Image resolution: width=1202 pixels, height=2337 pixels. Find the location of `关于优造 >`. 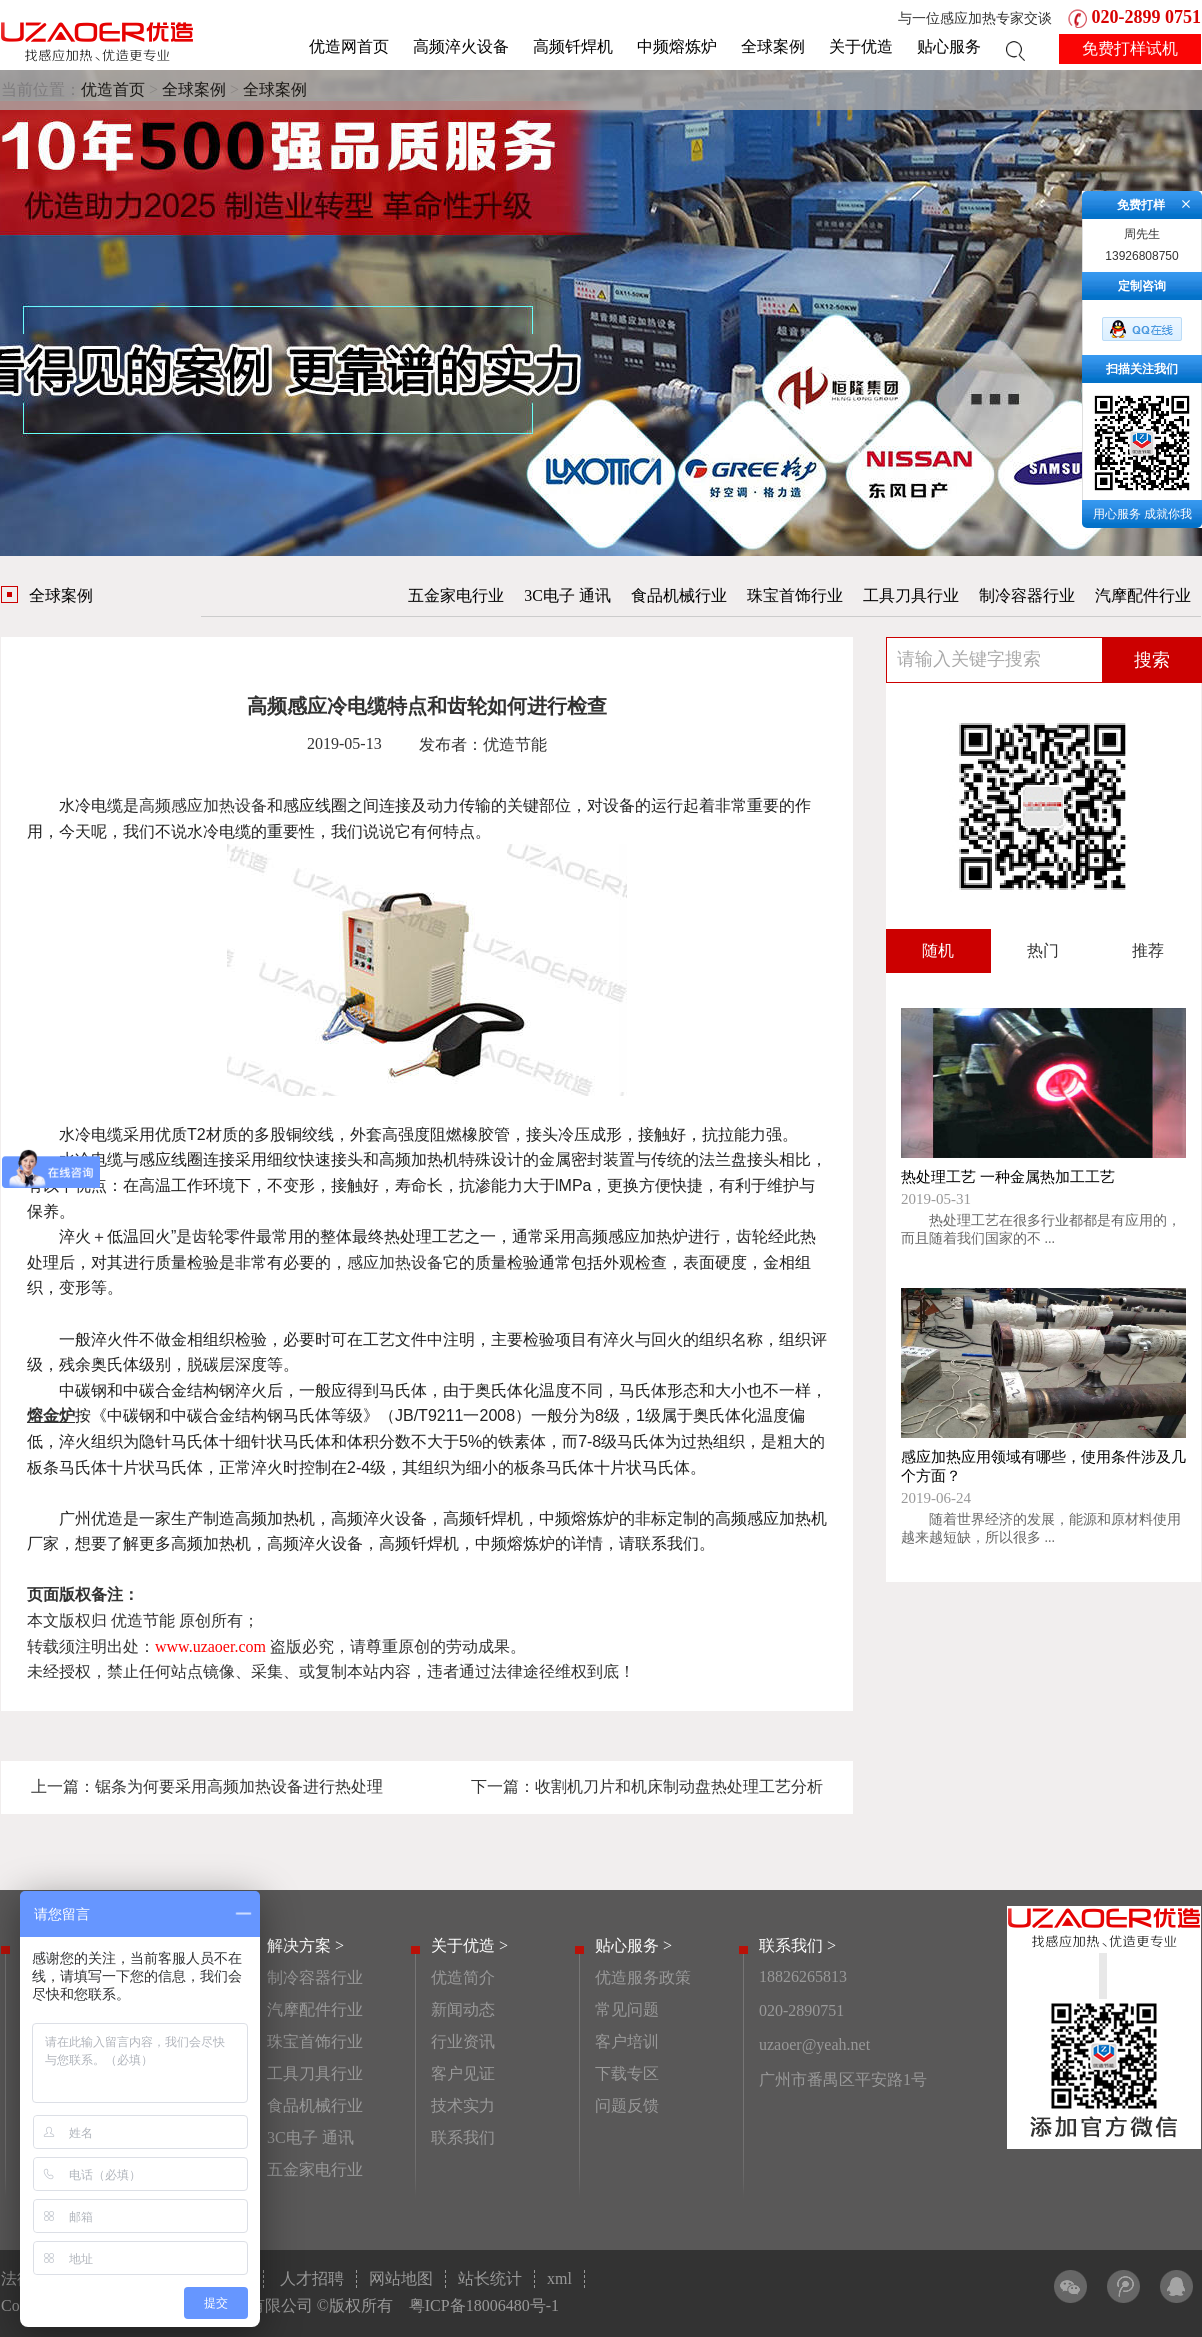

关于优造 > is located at coordinates (469, 1945).